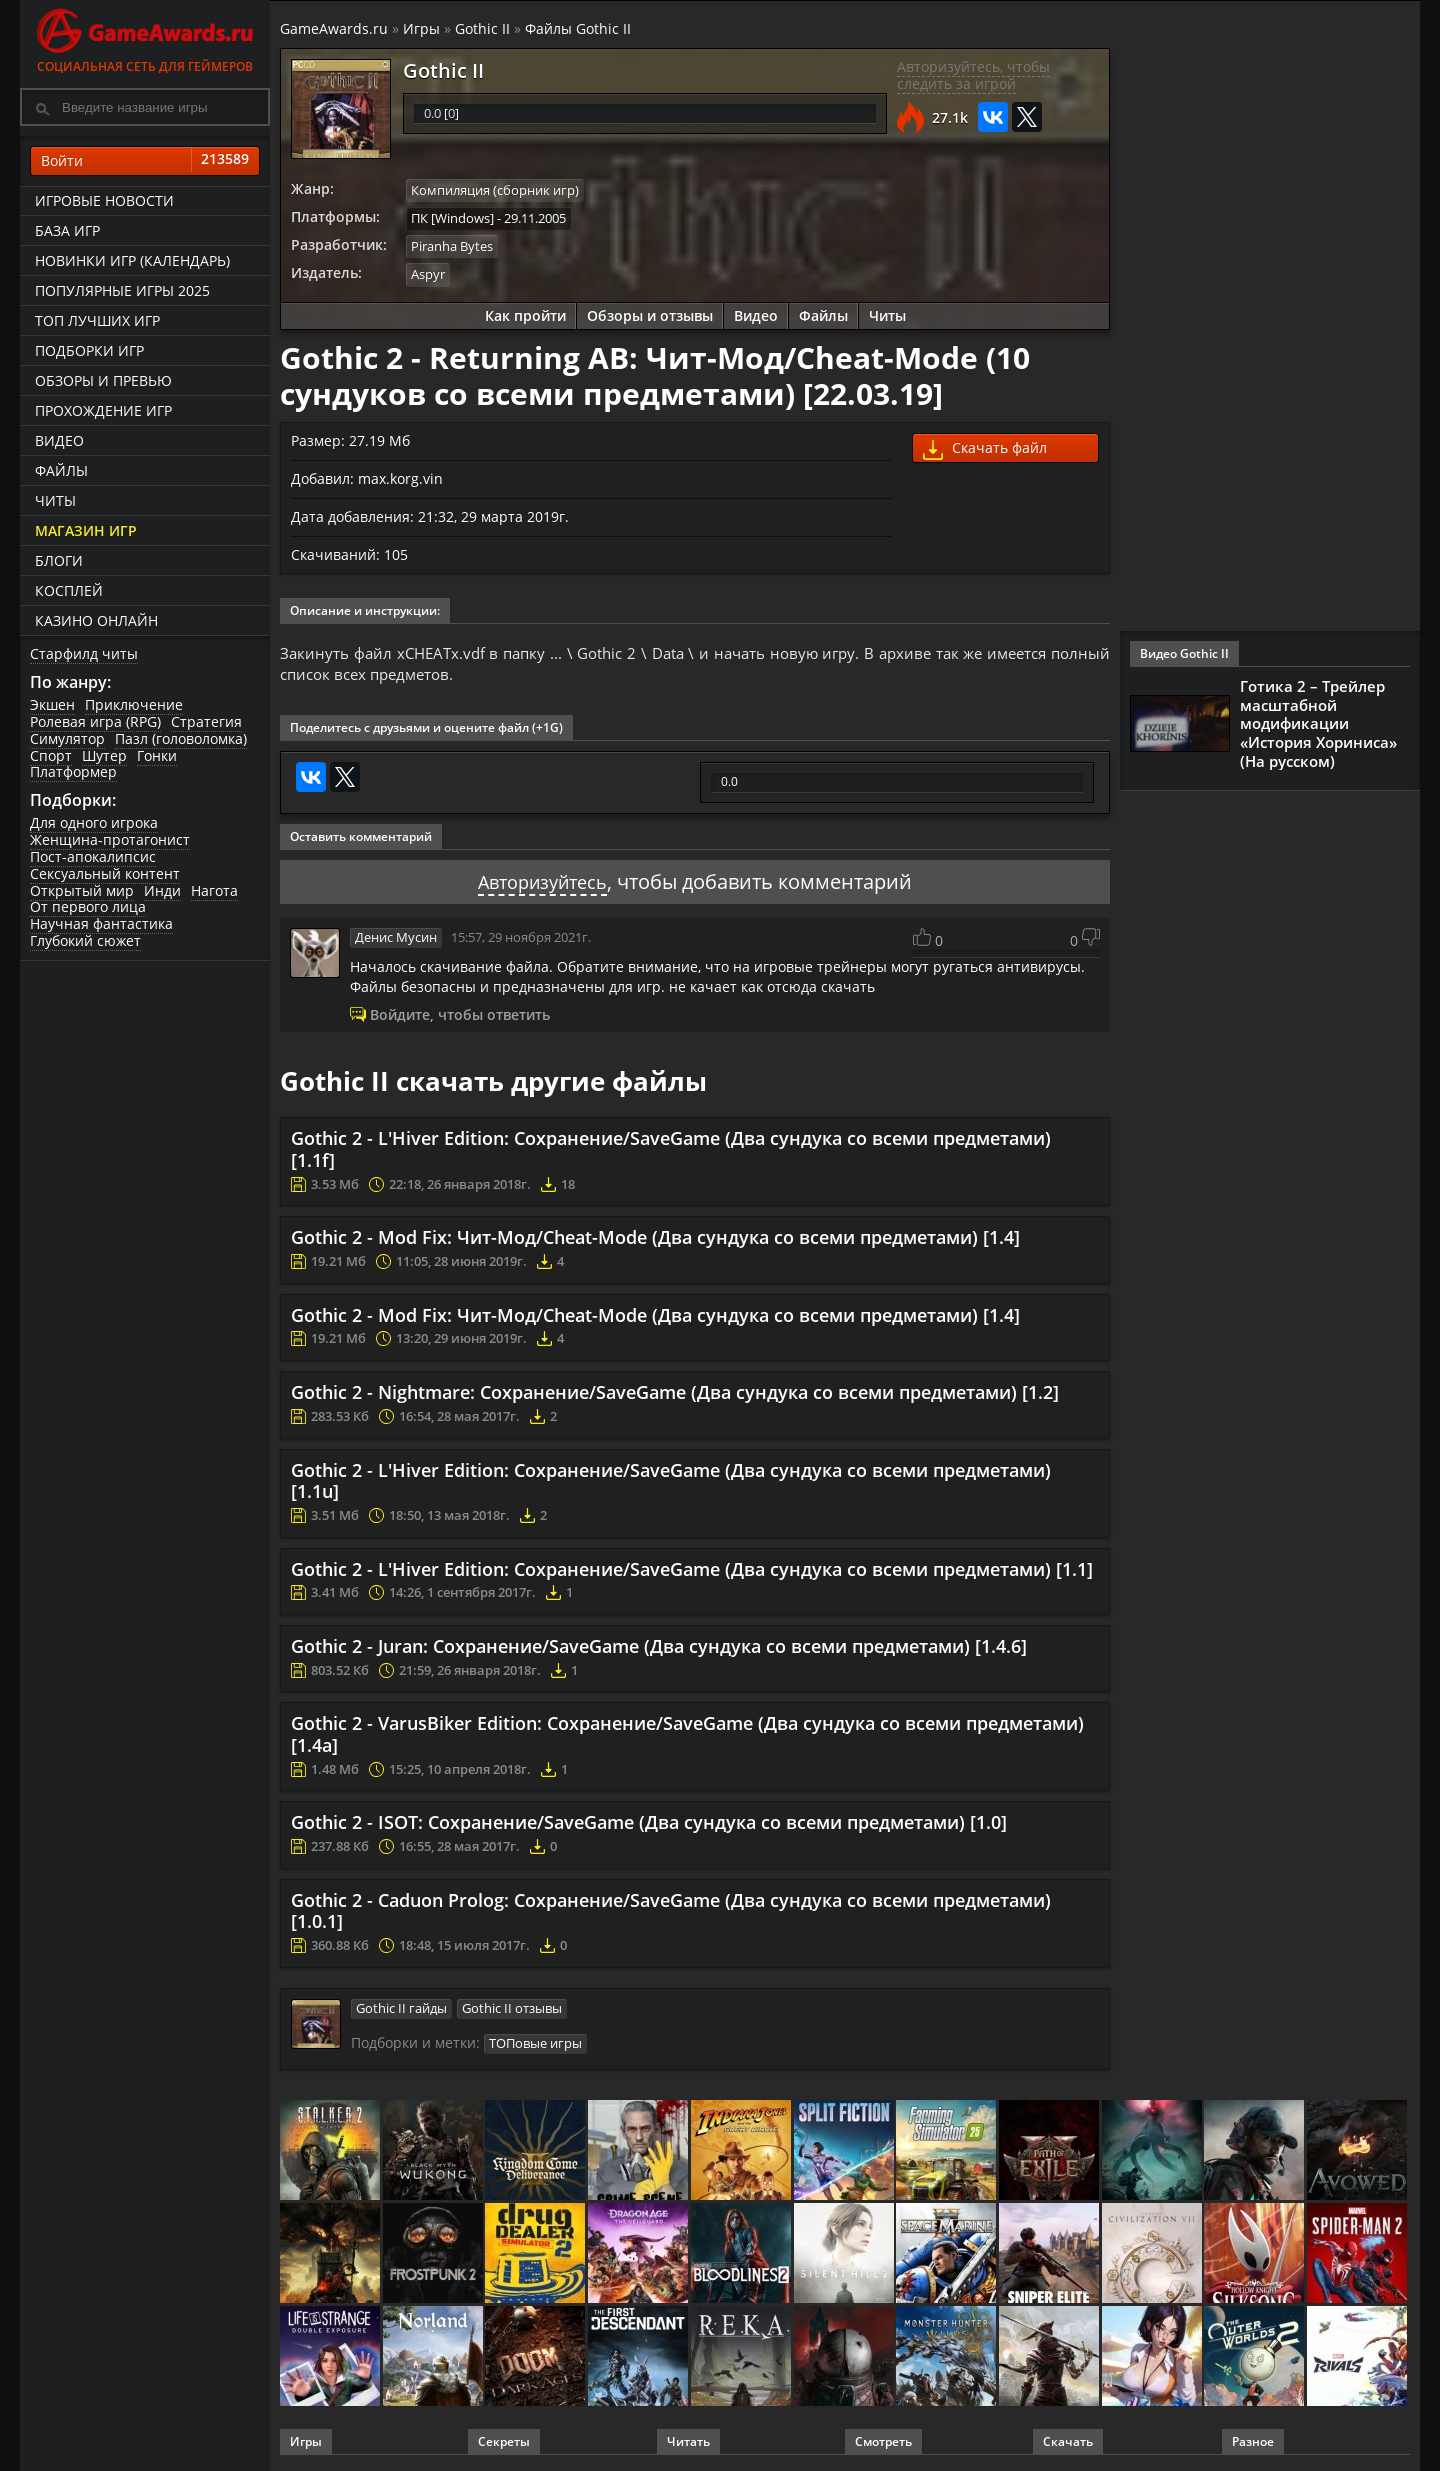 This screenshot has width=1440, height=2471. I want to click on Игры, so click(421, 28).